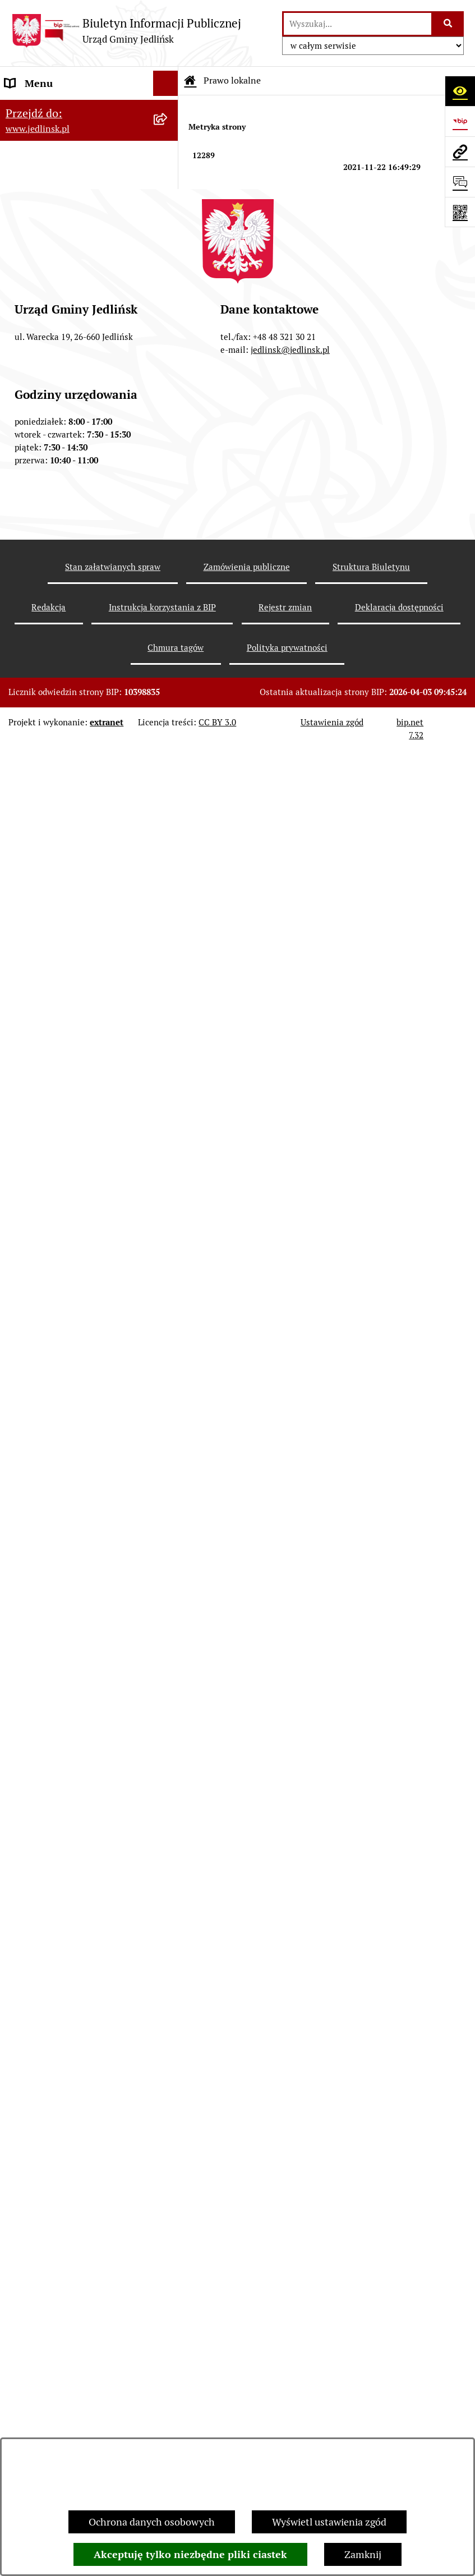  Describe the element at coordinates (54, 1880) in the screenshot. I see `Kwalifikacje wojskowe [menuitem]` at that location.